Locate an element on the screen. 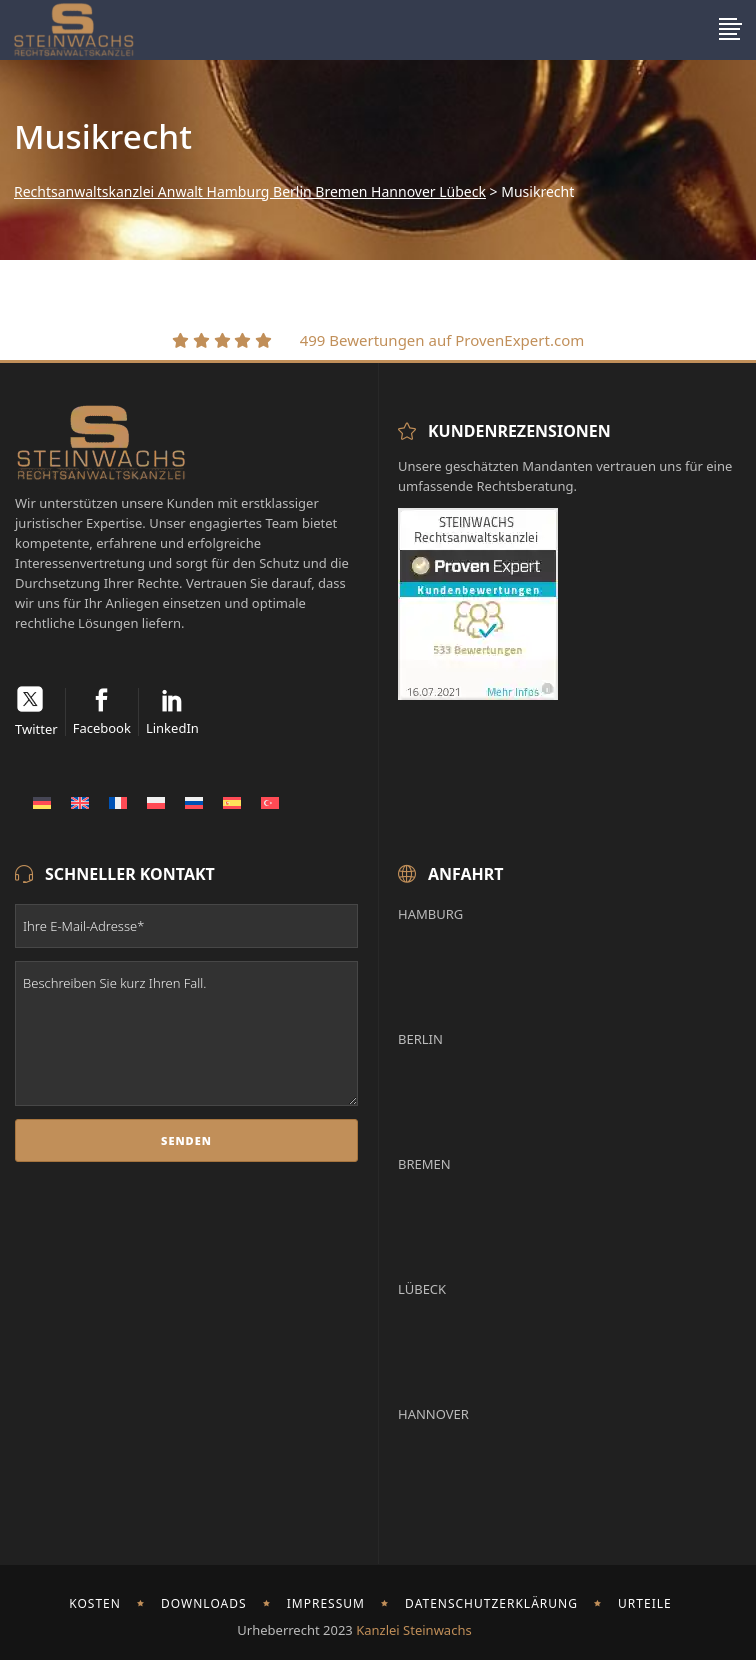 The image size is (756, 1660). [Wechseln zu Russisch] is located at coordinates (194, 802).